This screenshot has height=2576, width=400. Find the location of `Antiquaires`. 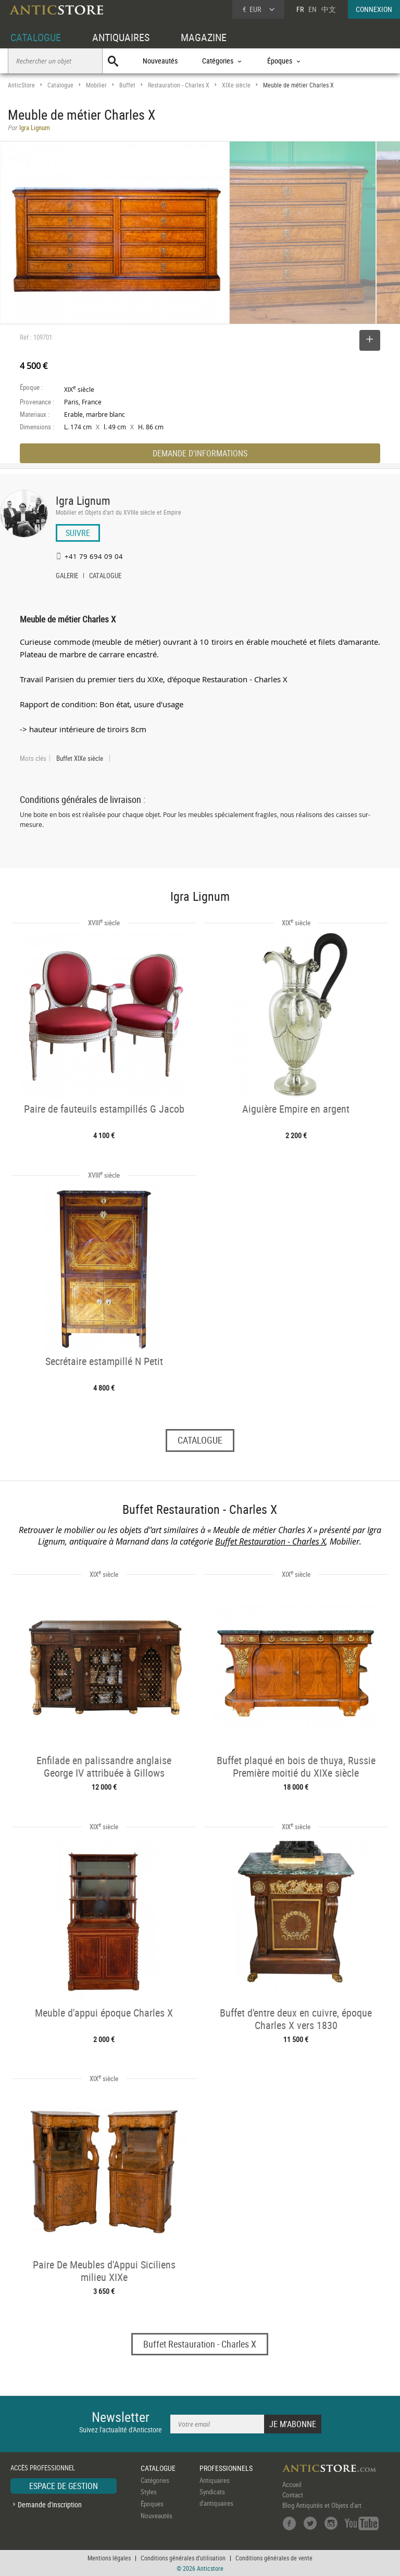

Antiquaires is located at coordinates (214, 2480).